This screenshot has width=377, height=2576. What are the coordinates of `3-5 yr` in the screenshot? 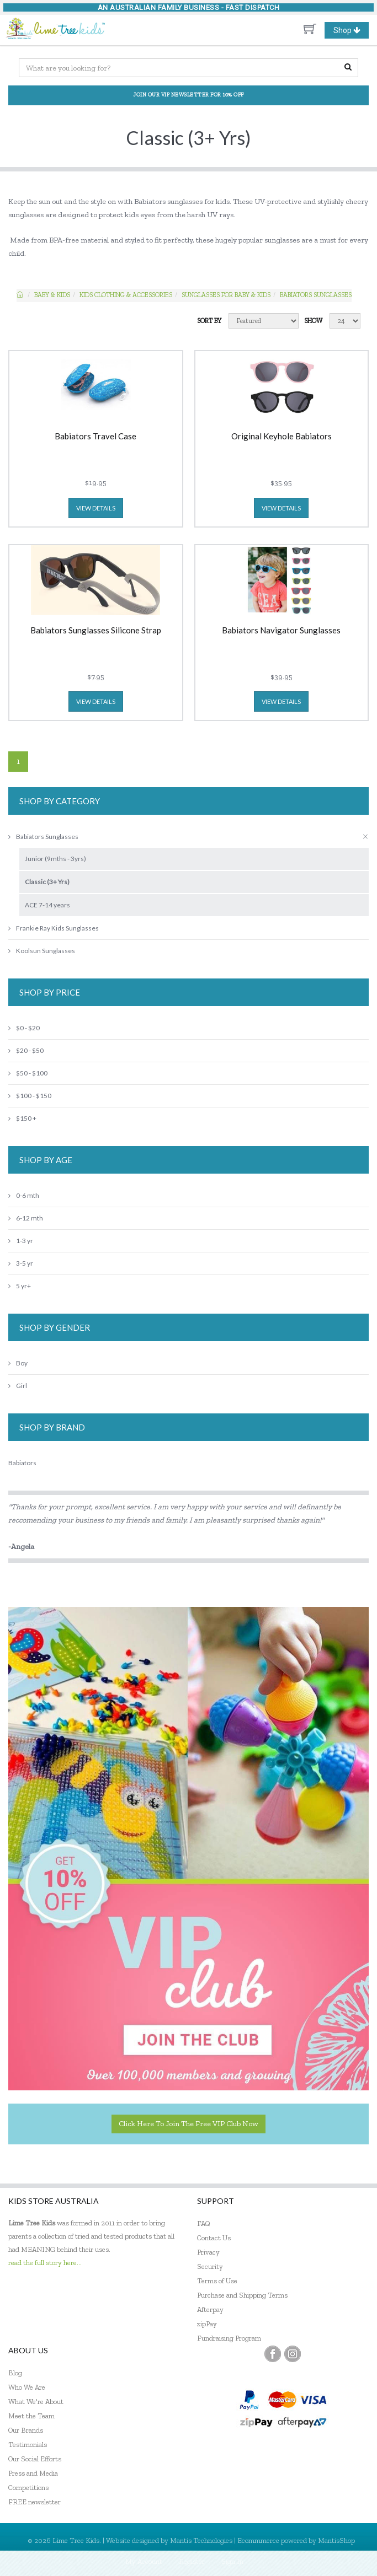 It's located at (20, 1263).